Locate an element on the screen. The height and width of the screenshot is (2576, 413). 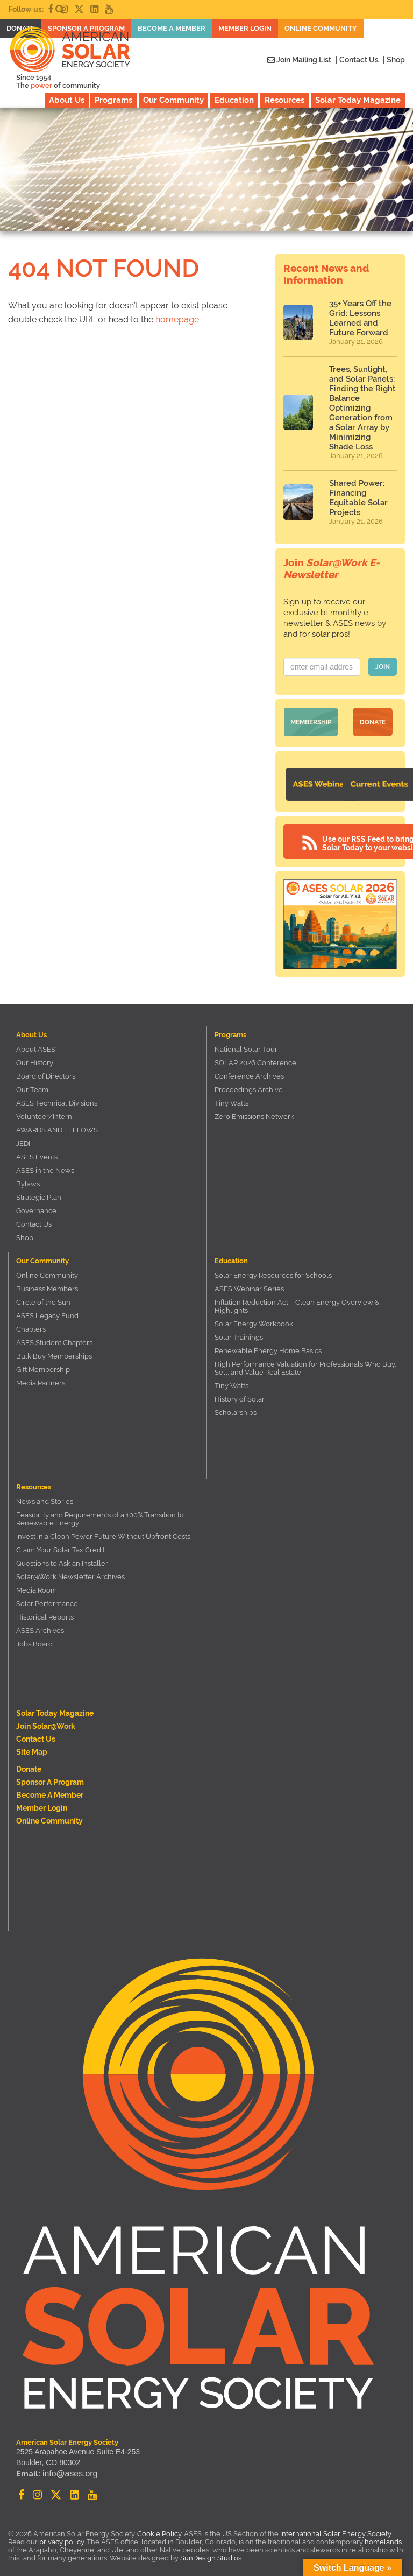
Chapters is located at coordinates (31, 1322).